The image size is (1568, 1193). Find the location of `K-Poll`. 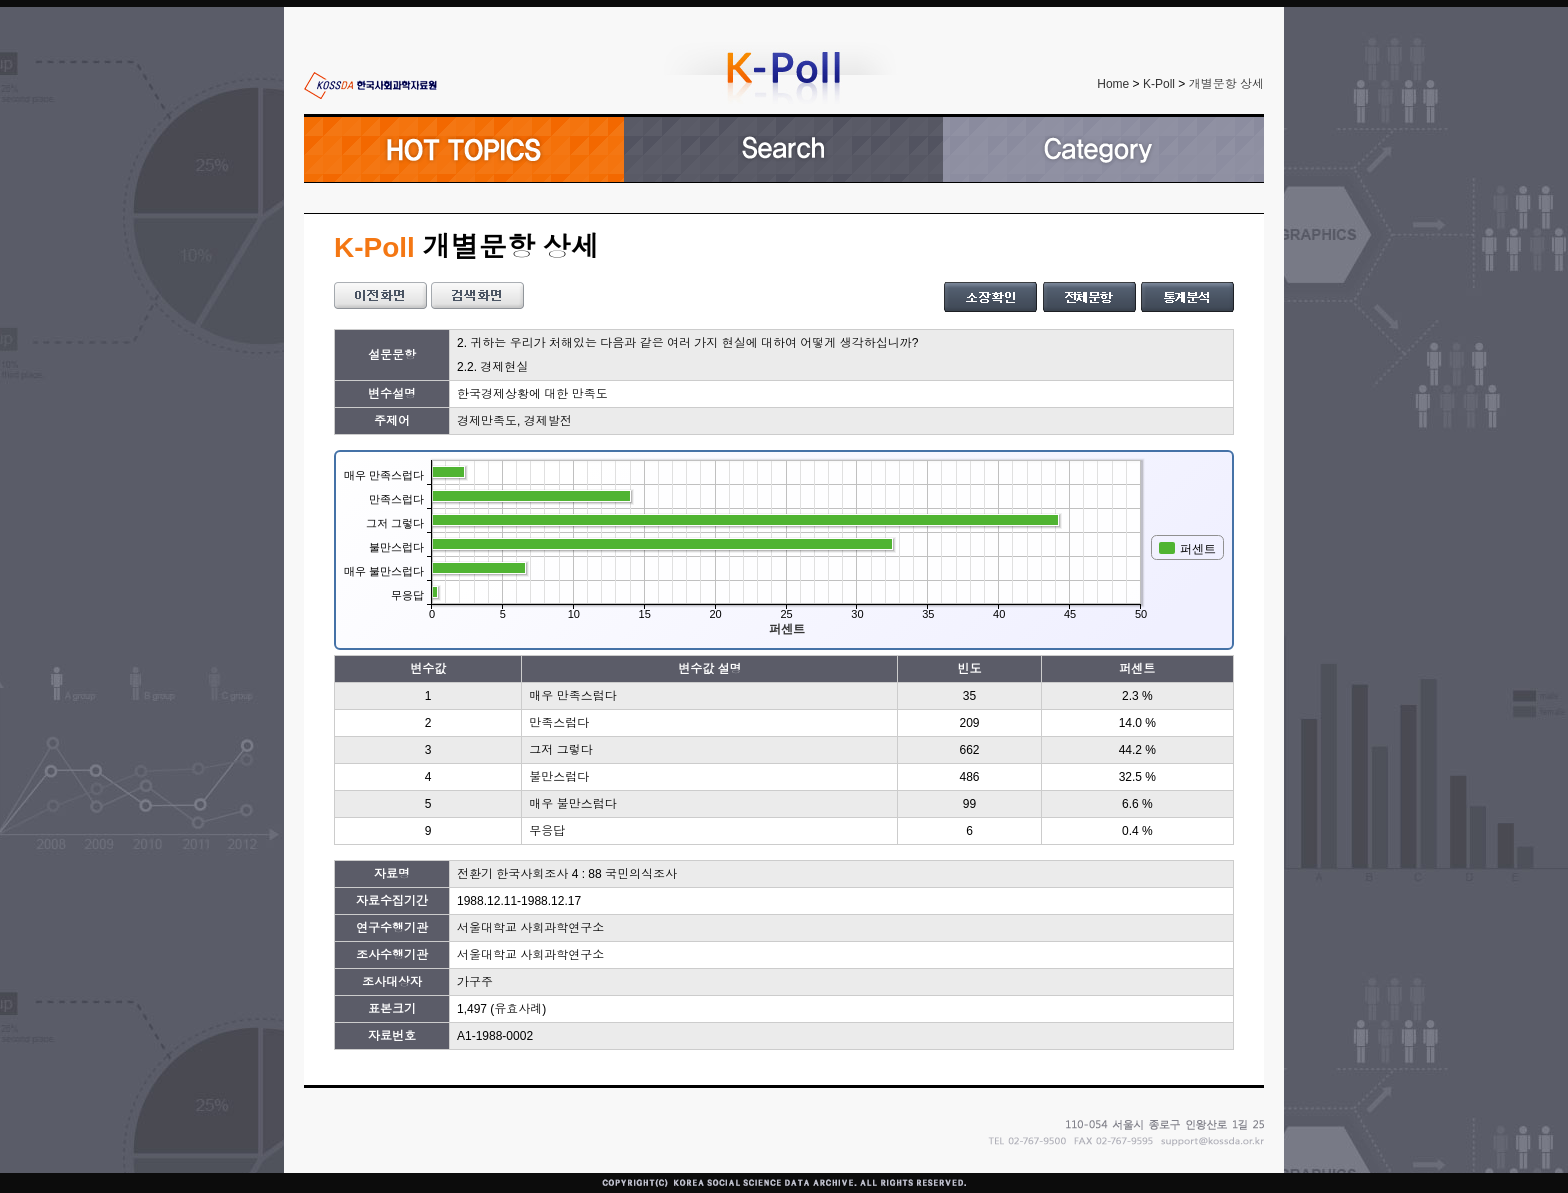

K-Poll is located at coordinates (1159, 84).